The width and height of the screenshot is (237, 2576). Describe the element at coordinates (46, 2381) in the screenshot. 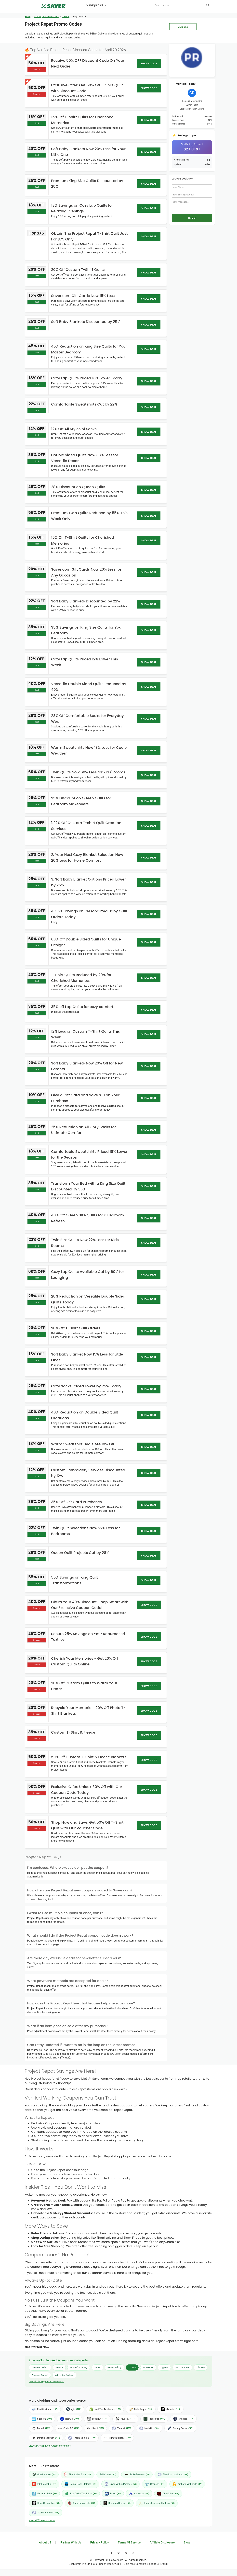

I see `View all Clothing And Accessories →` at that location.